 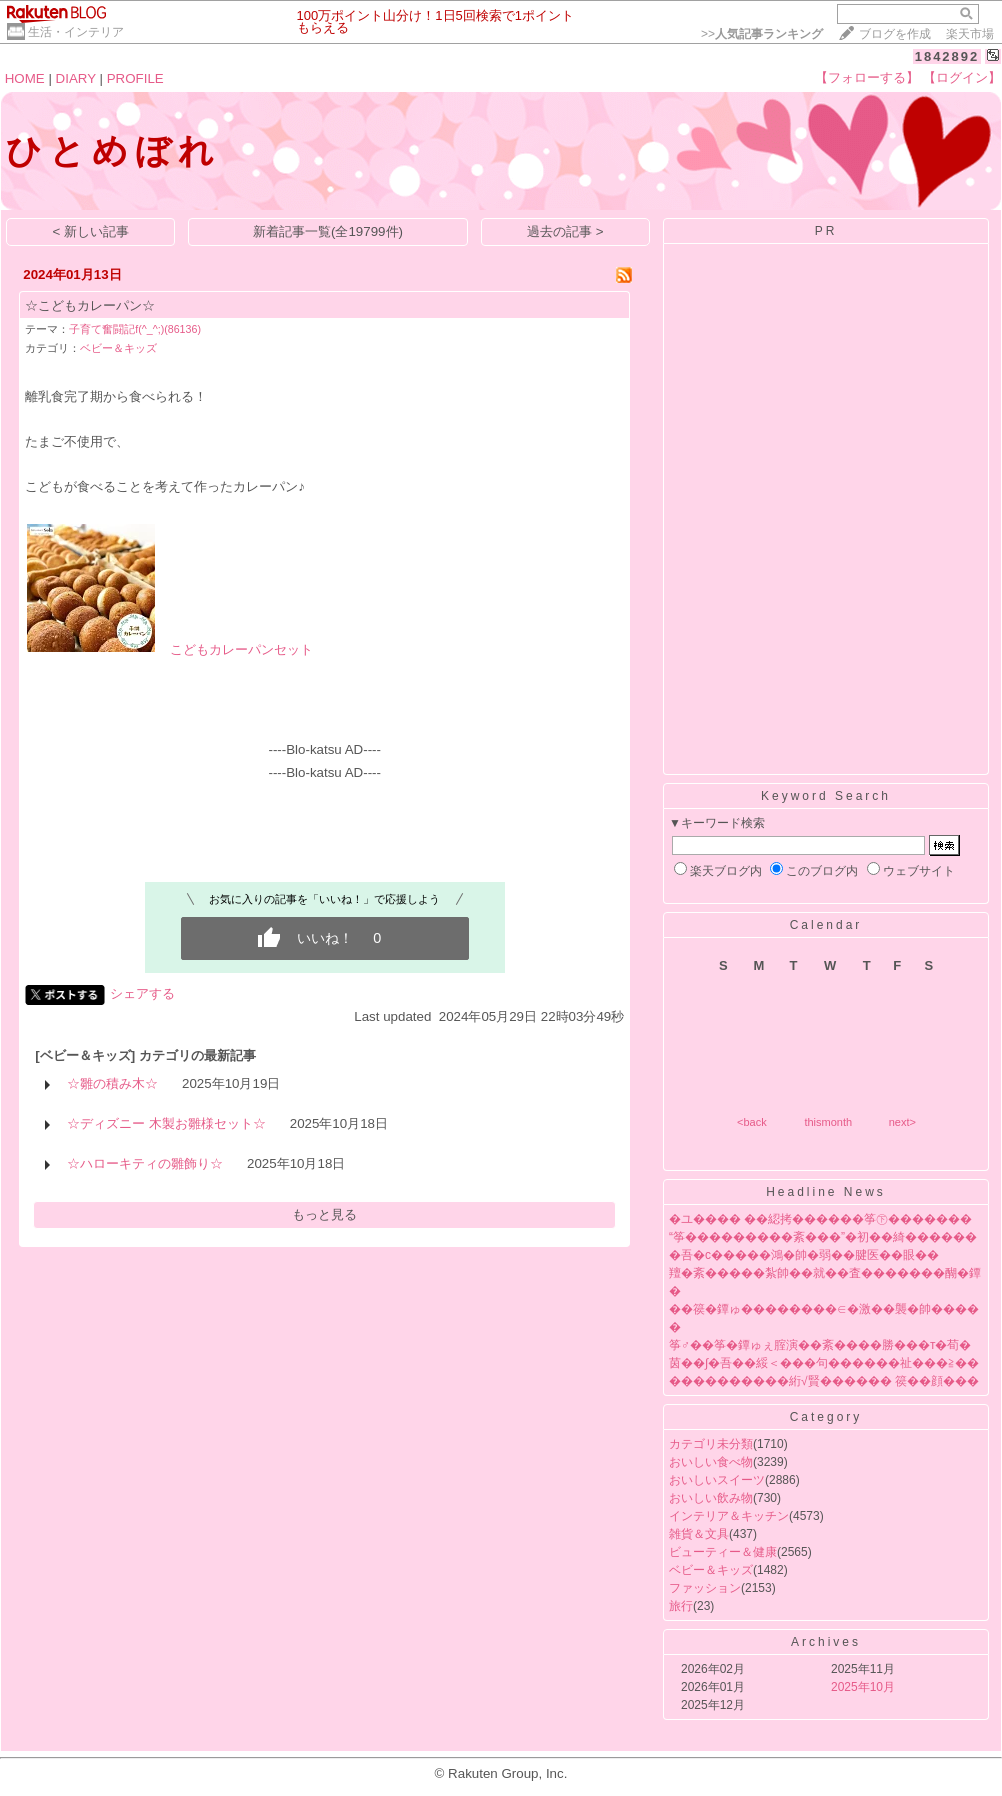 What do you see at coordinates (823, 1237) in the screenshot?
I see `“筝���������紊���”�初��綺������` at bounding box center [823, 1237].